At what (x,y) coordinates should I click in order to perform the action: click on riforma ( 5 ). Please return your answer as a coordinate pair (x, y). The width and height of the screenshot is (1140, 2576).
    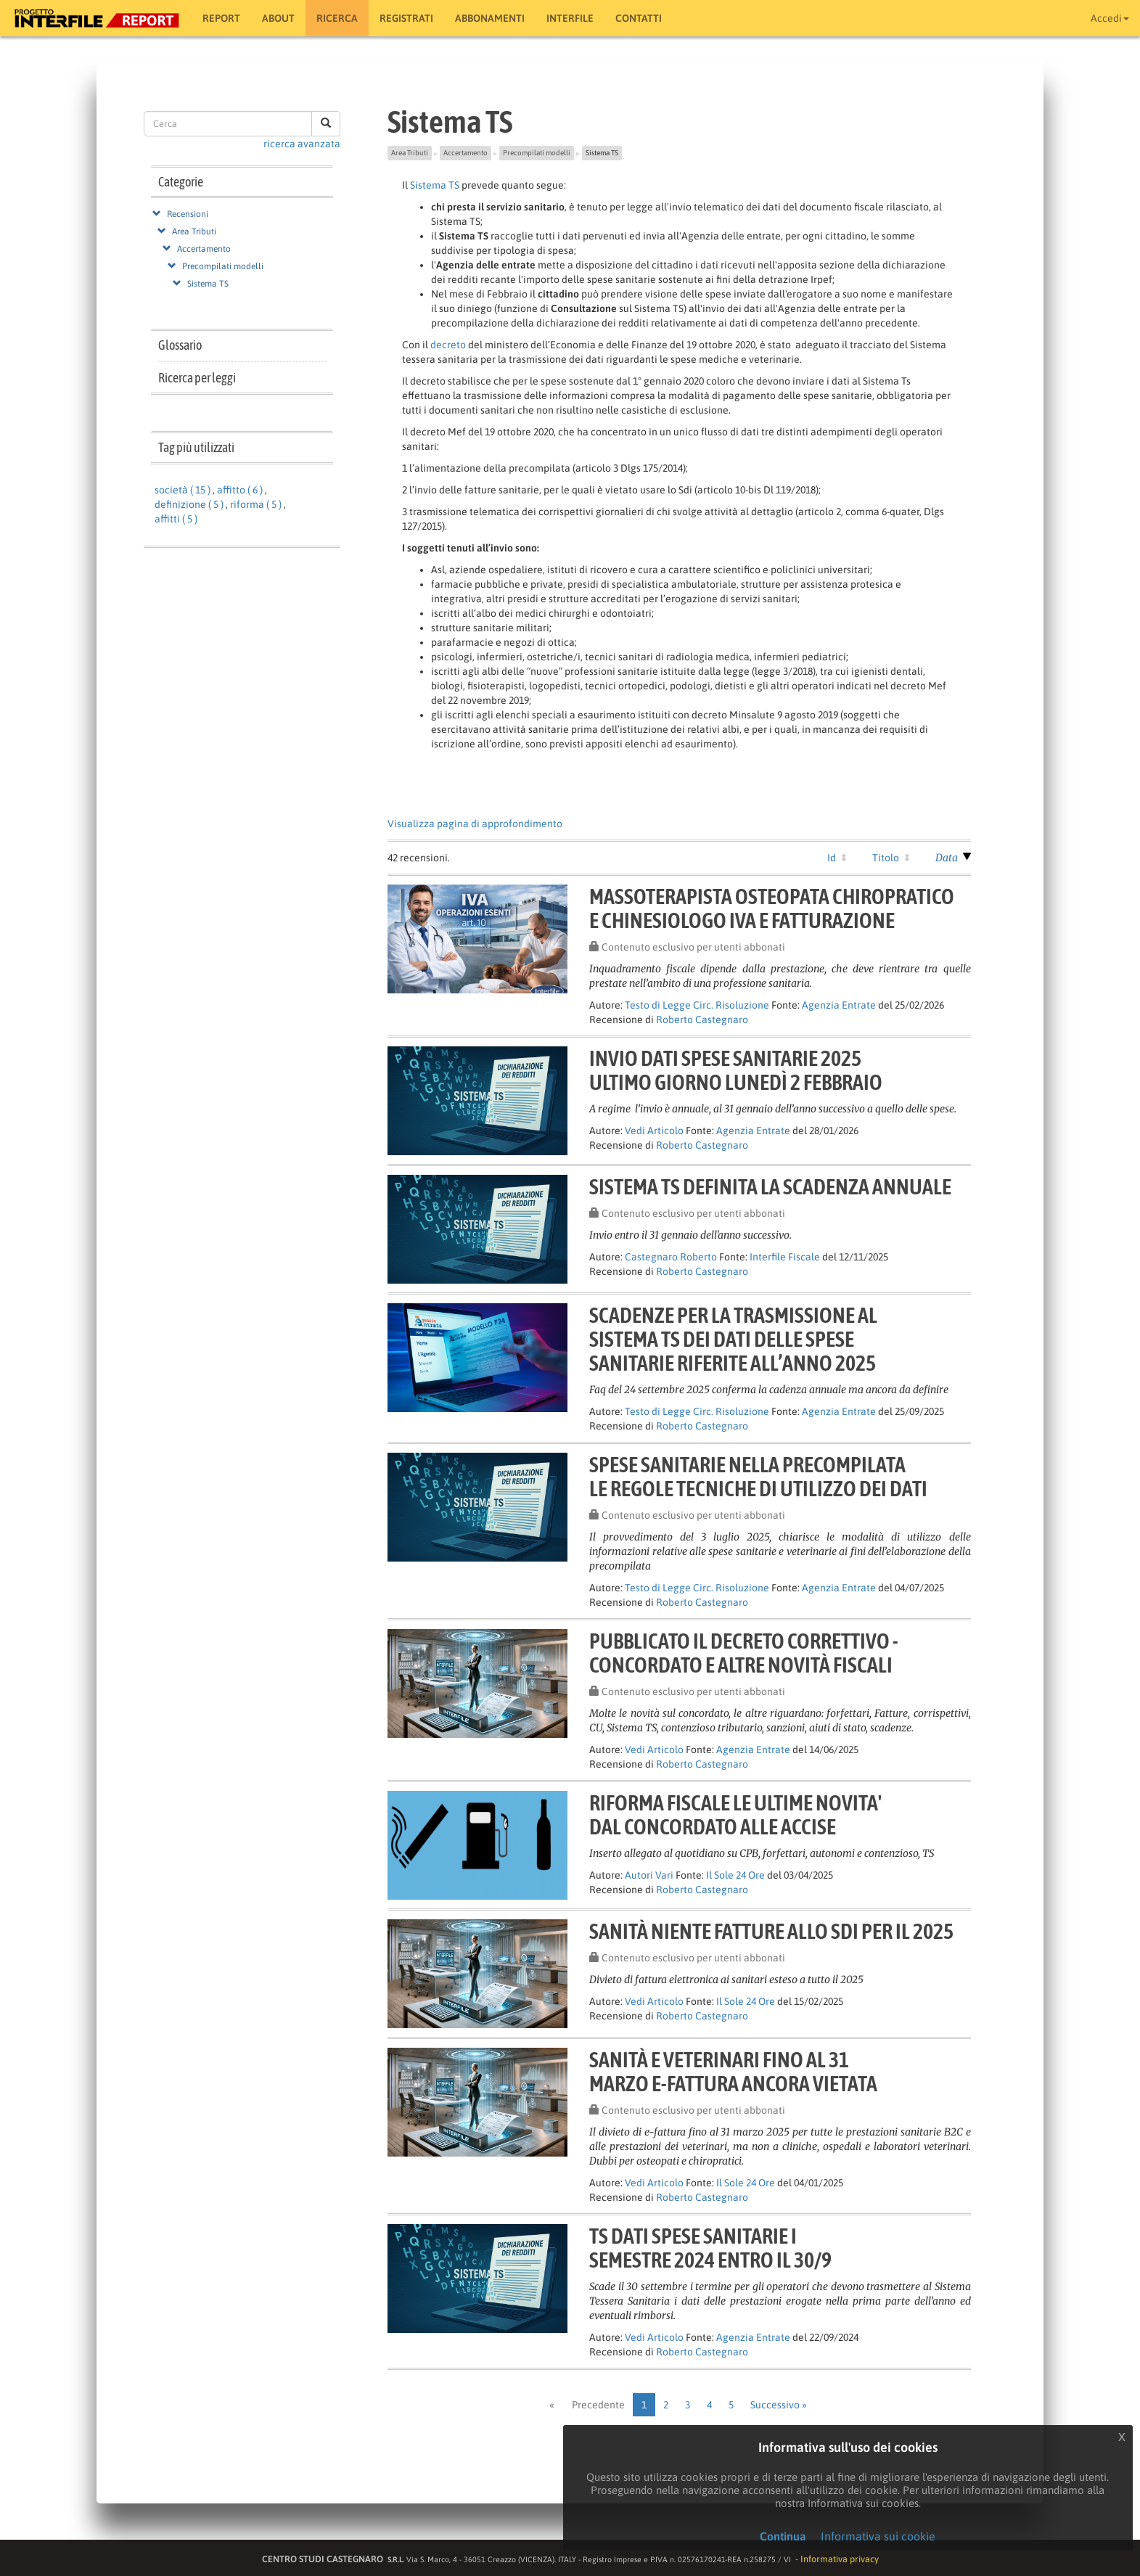
    Looking at the image, I should click on (256, 504).